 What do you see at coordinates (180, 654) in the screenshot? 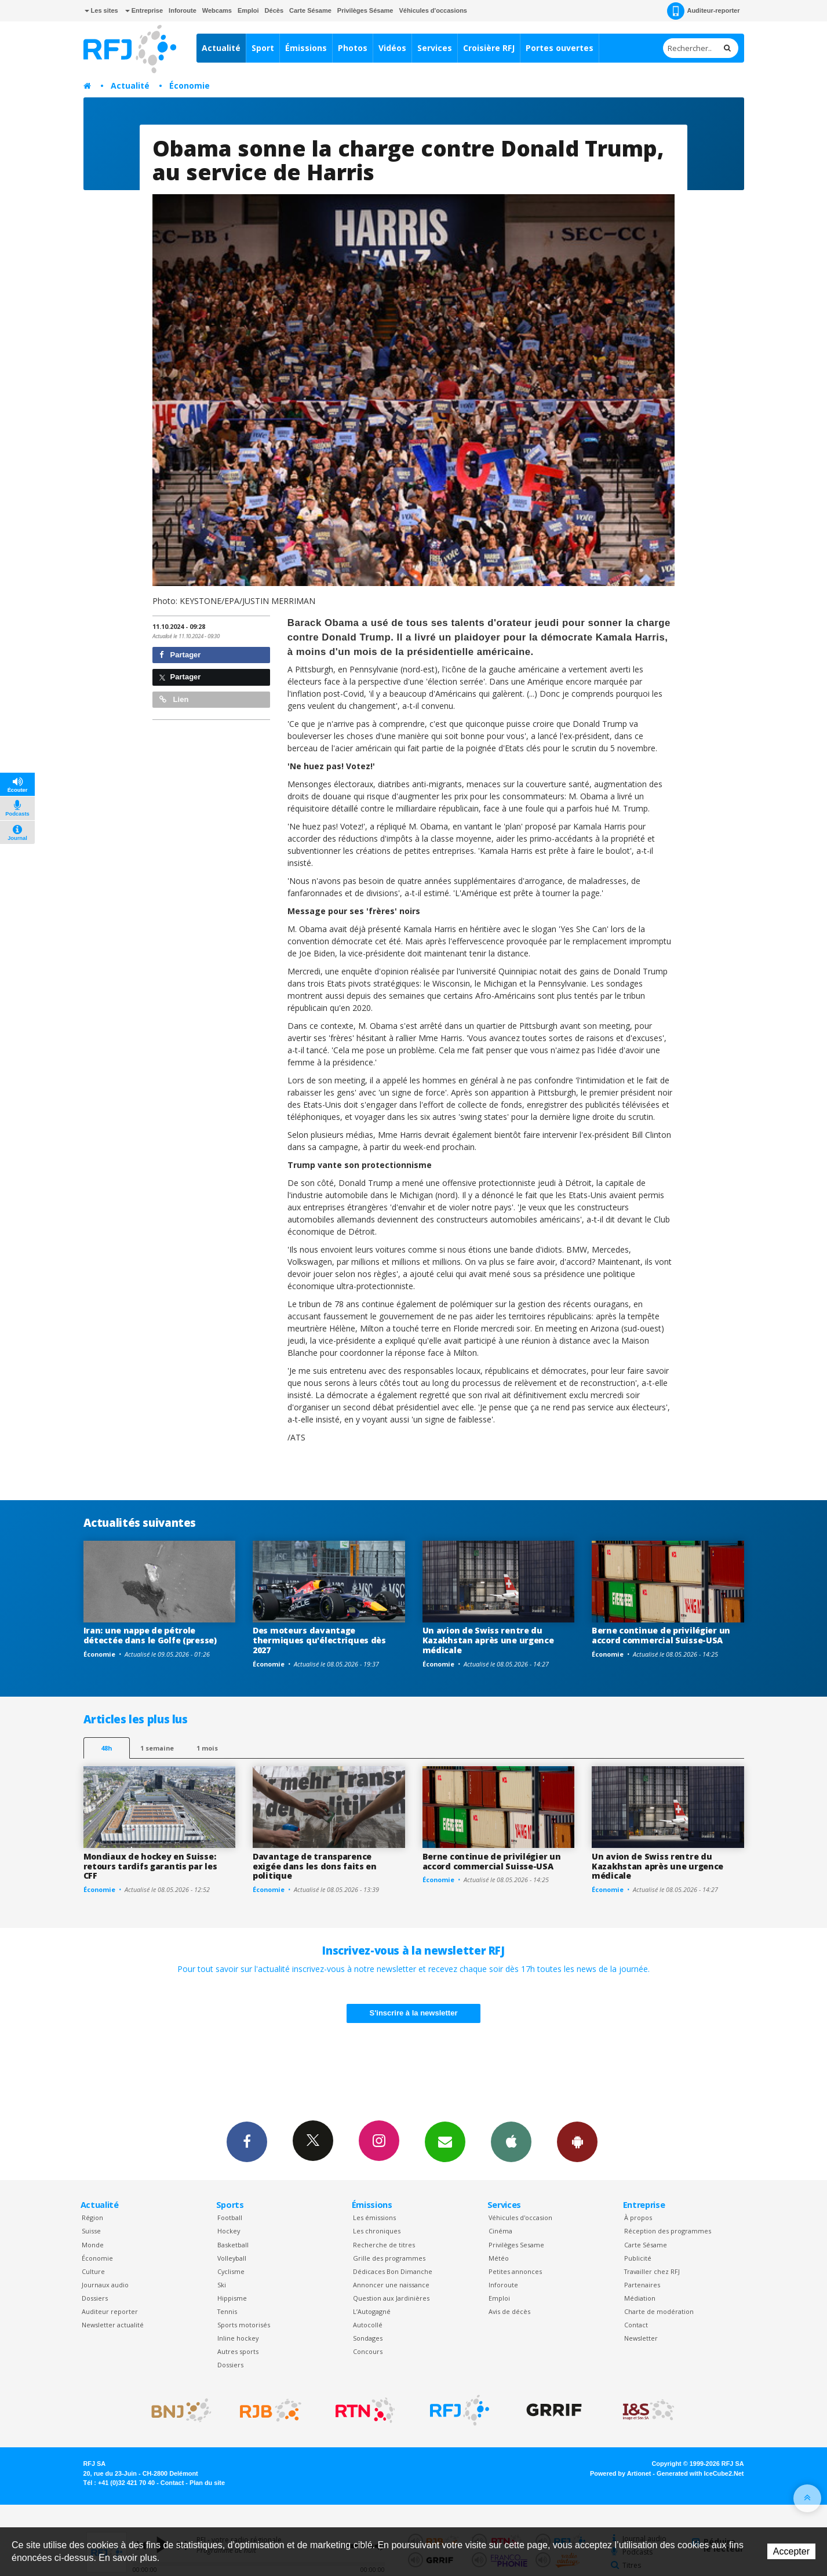
I see `Partager` at bounding box center [180, 654].